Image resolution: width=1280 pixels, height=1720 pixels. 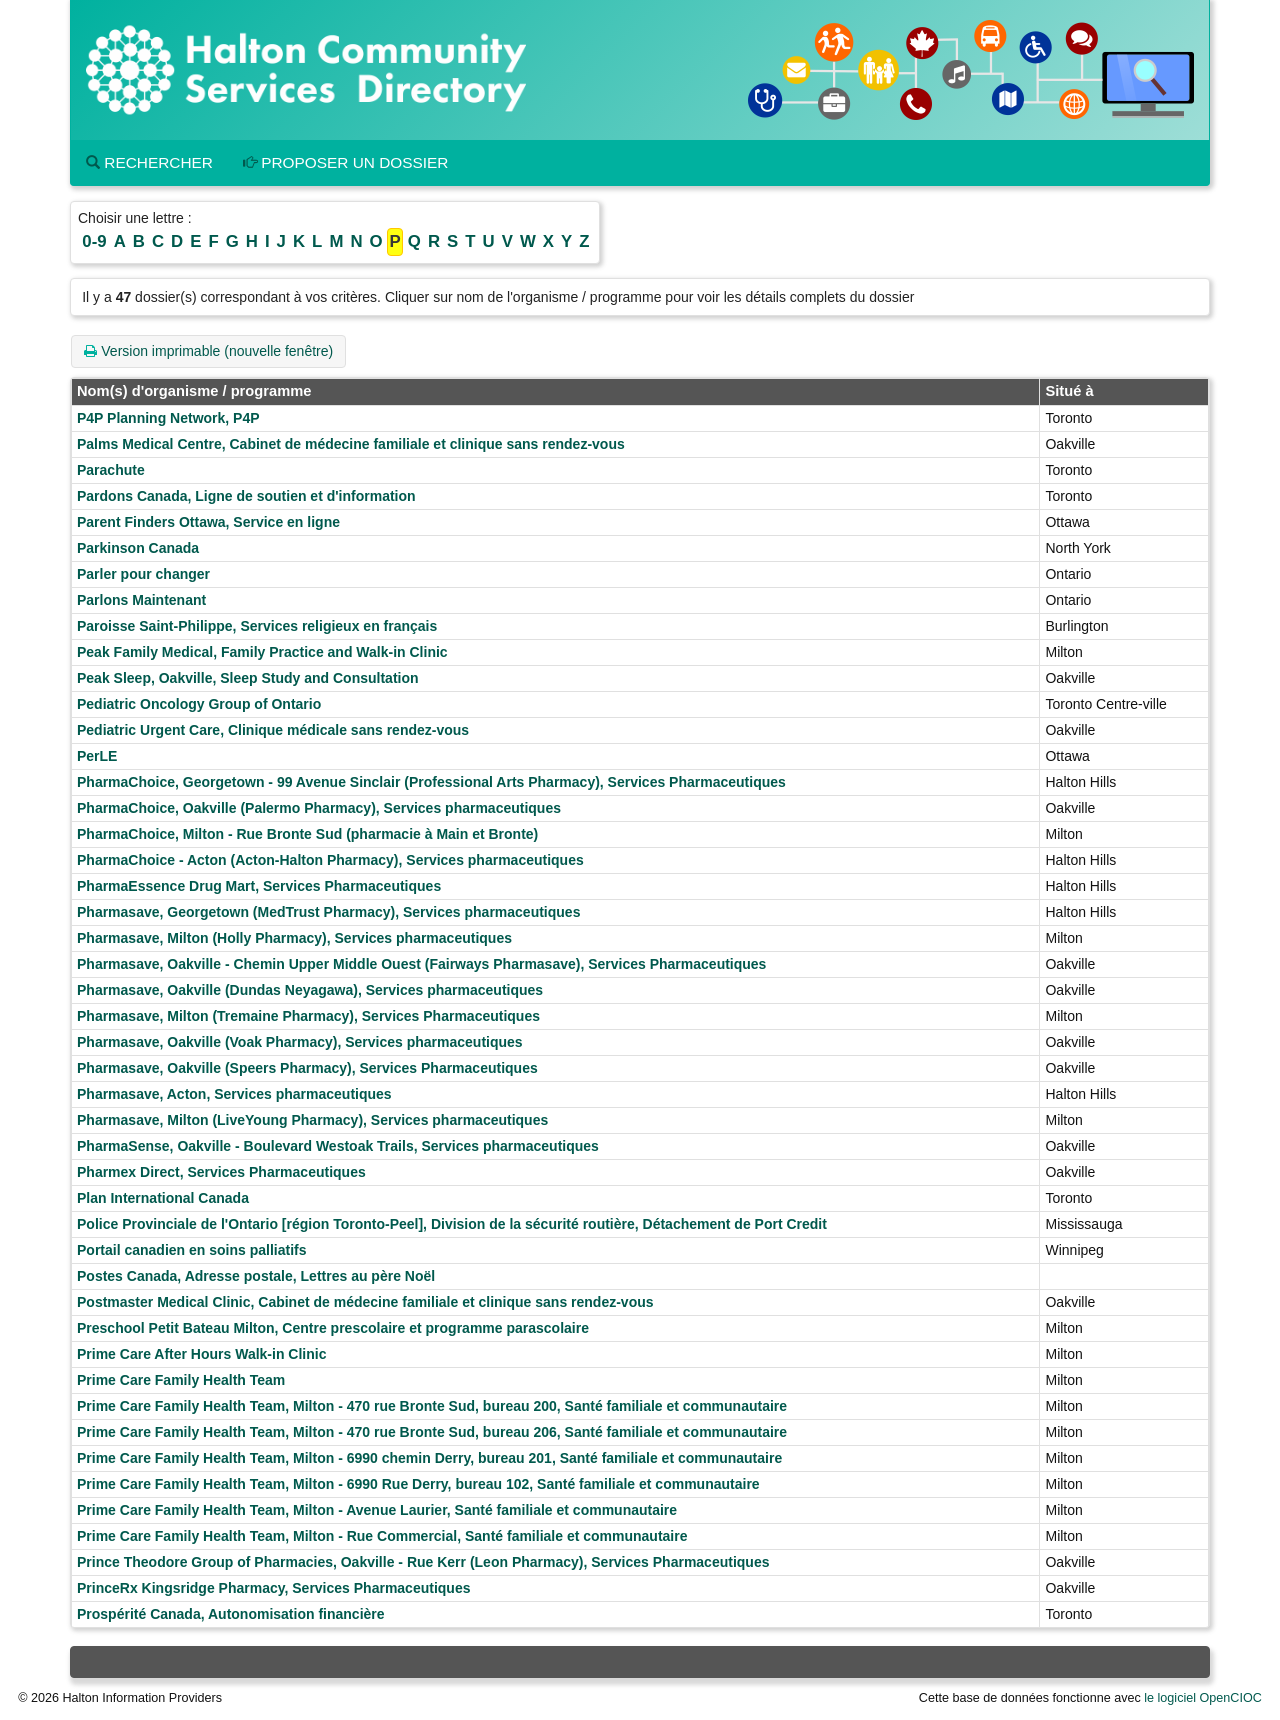 I want to click on Postmaster Medical Clinic, Cabinet de médecine familiale et clinique sans rendez-vous, so click(x=365, y=1302).